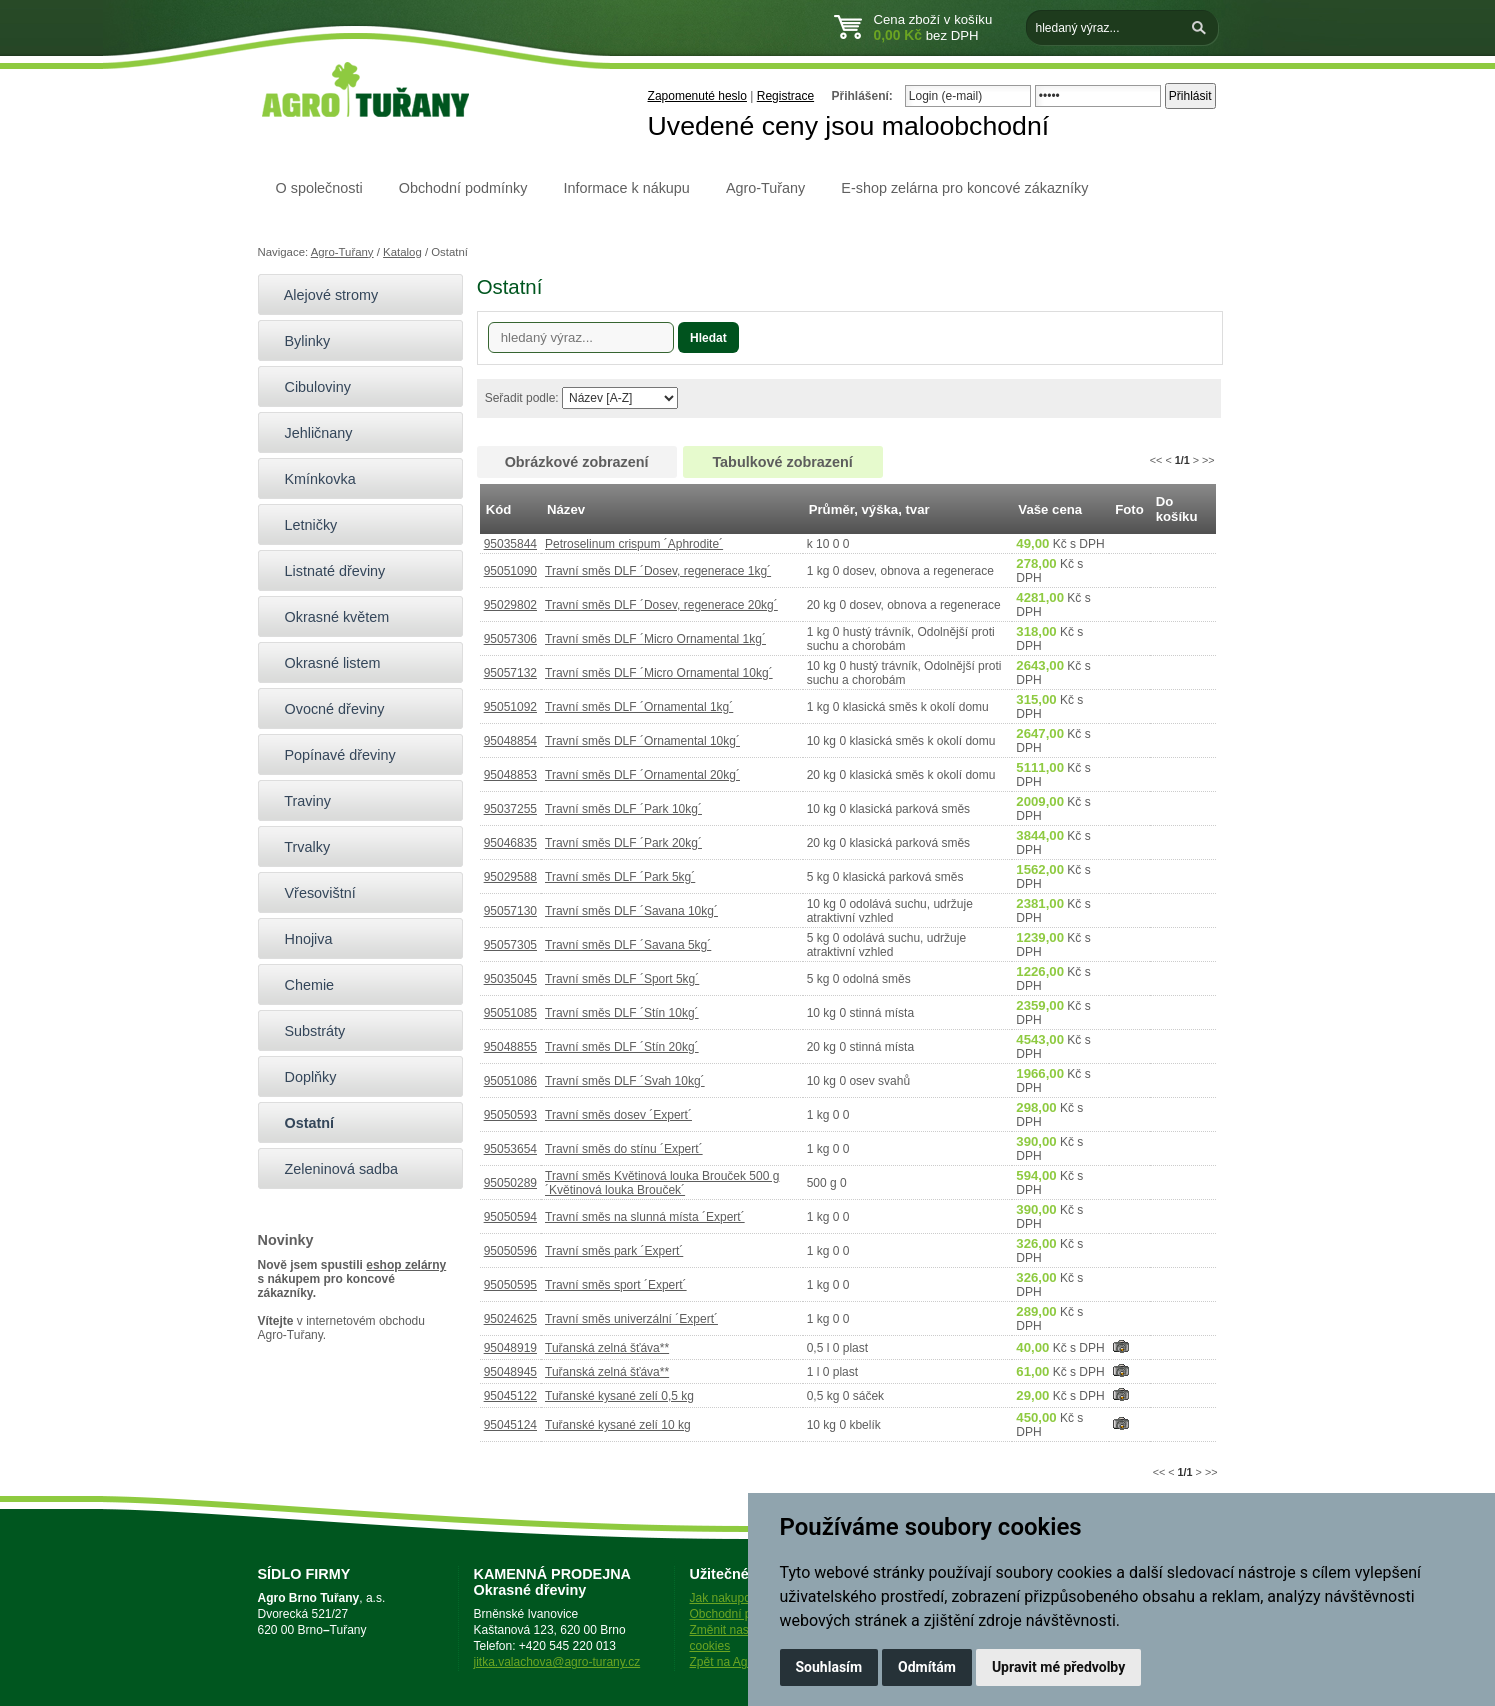  Describe the element at coordinates (510, 673) in the screenshot. I see `95057132` at that location.